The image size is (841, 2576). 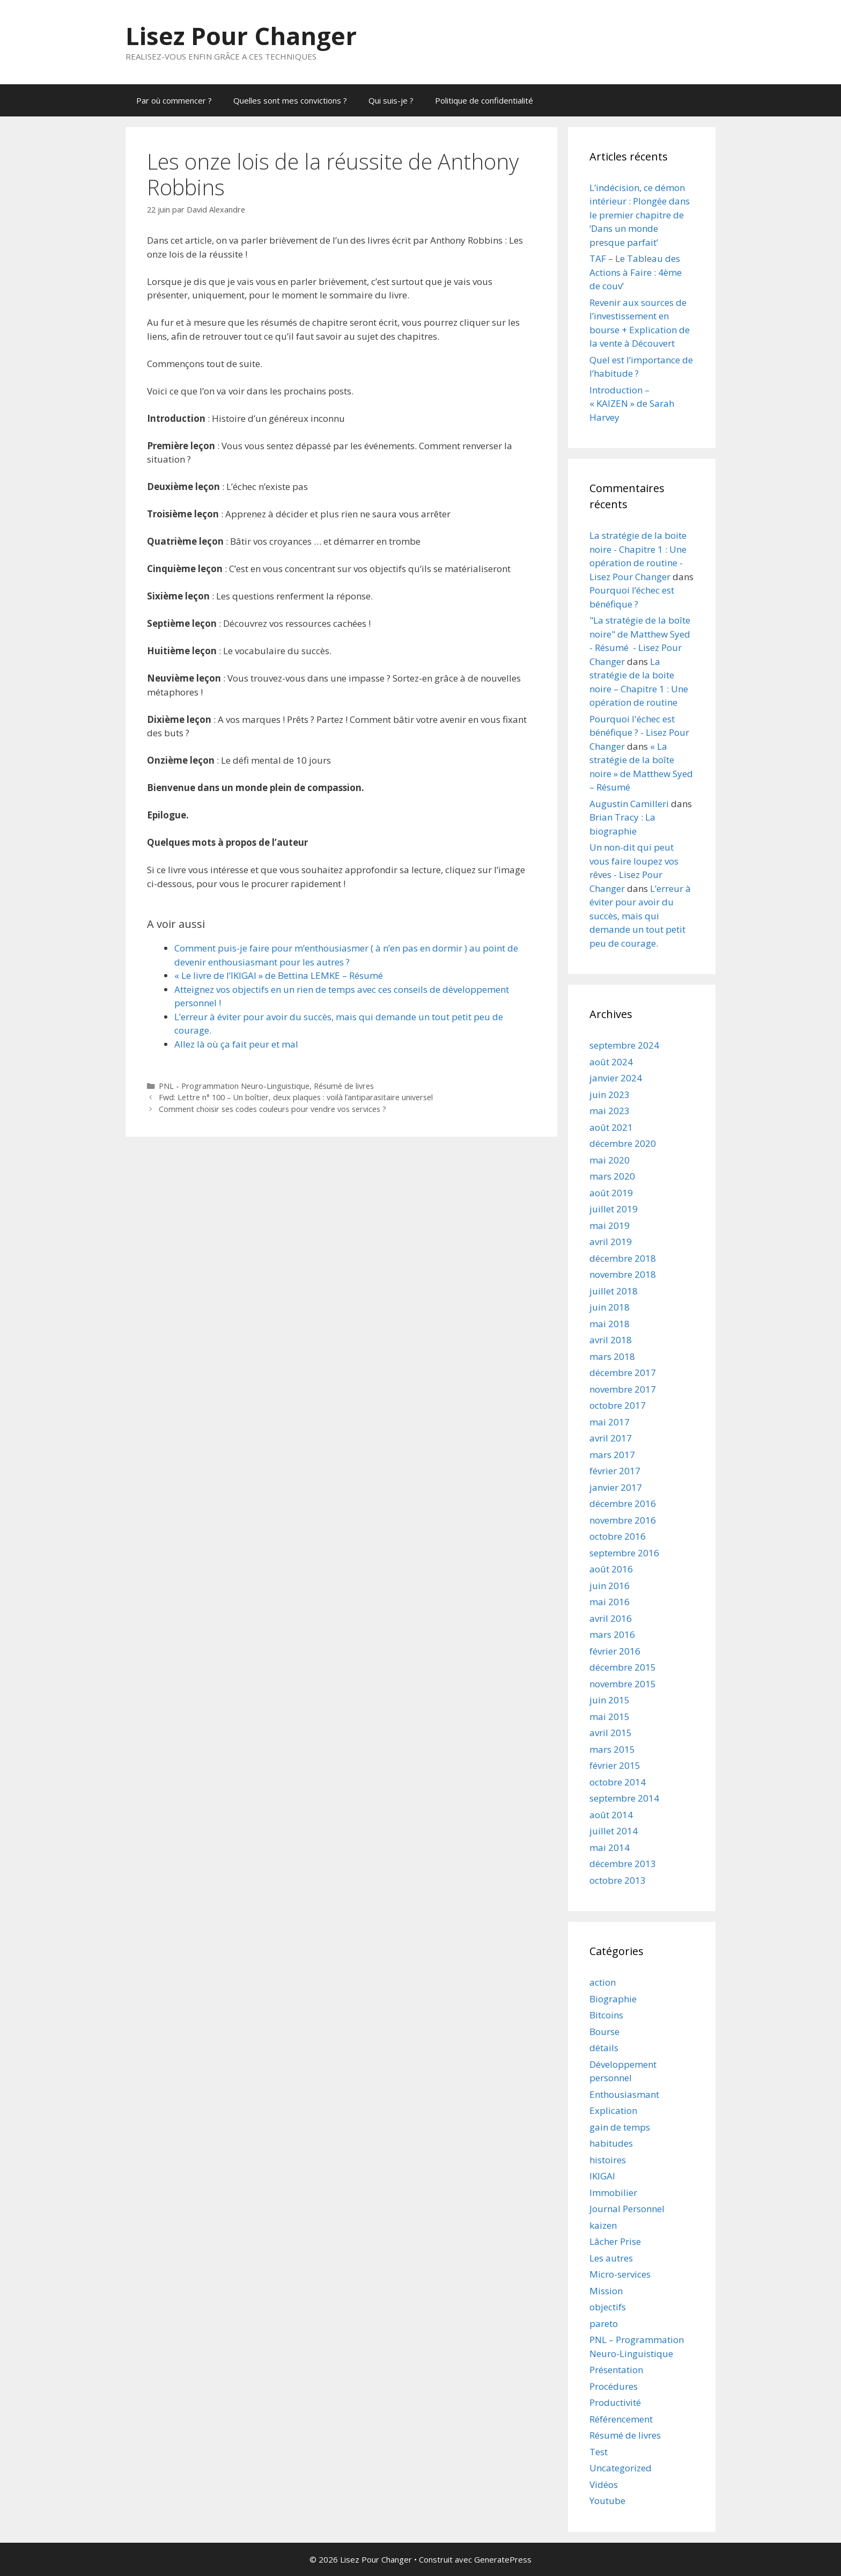 What do you see at coordinates (606, 2291) in the screenshot?
I see `Mission` at bounding box center [606, 2291].